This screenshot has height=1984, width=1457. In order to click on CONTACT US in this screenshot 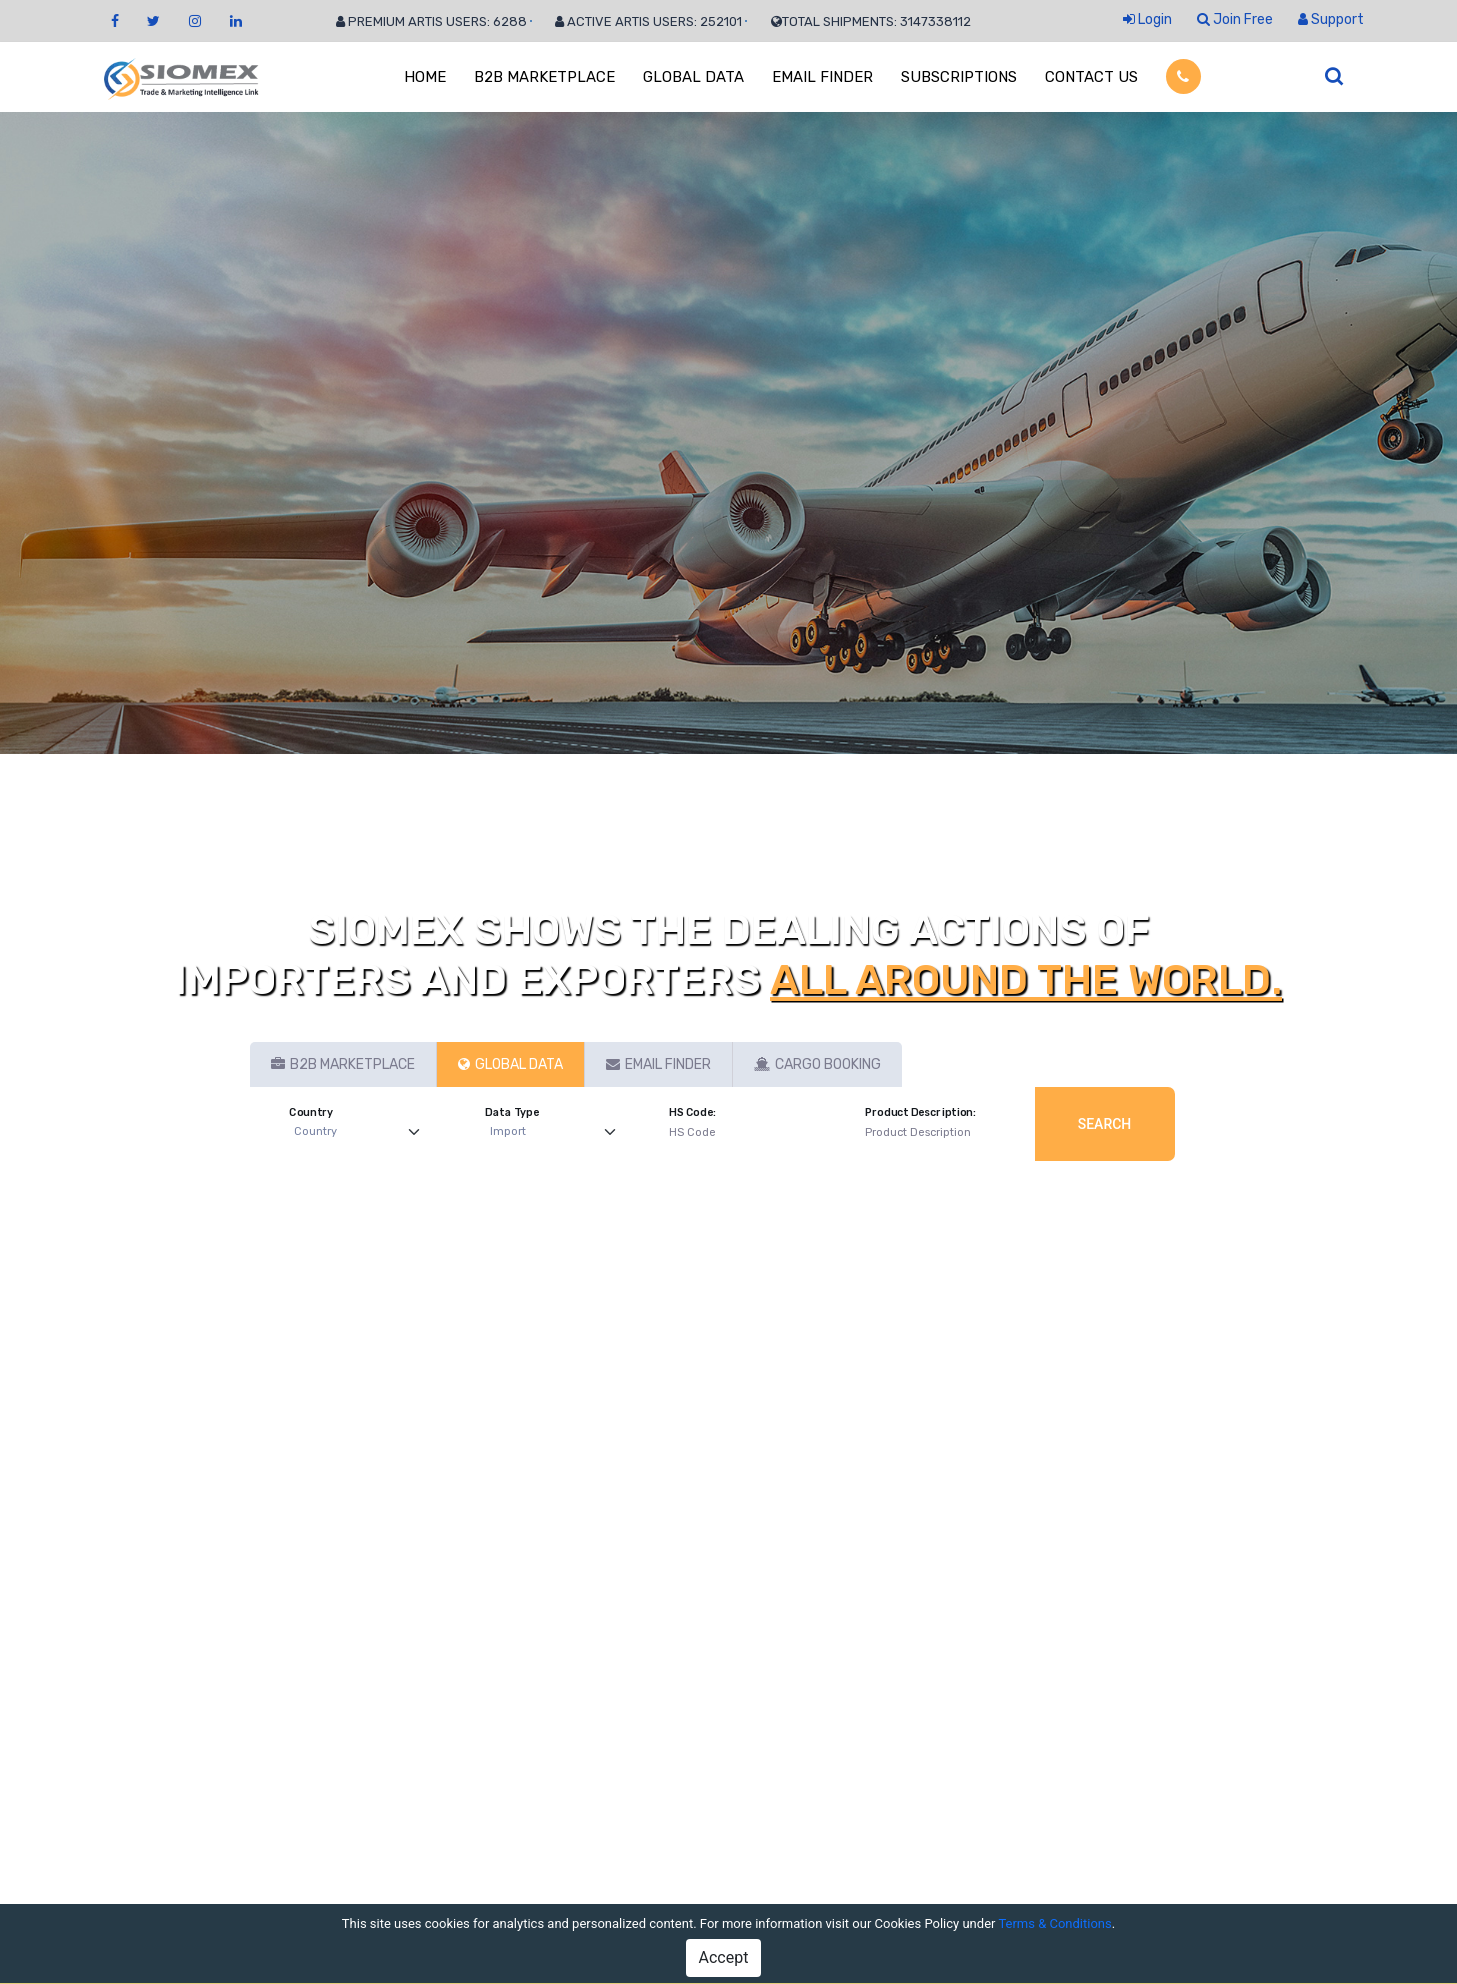, I will do `click(1091, 77)`.